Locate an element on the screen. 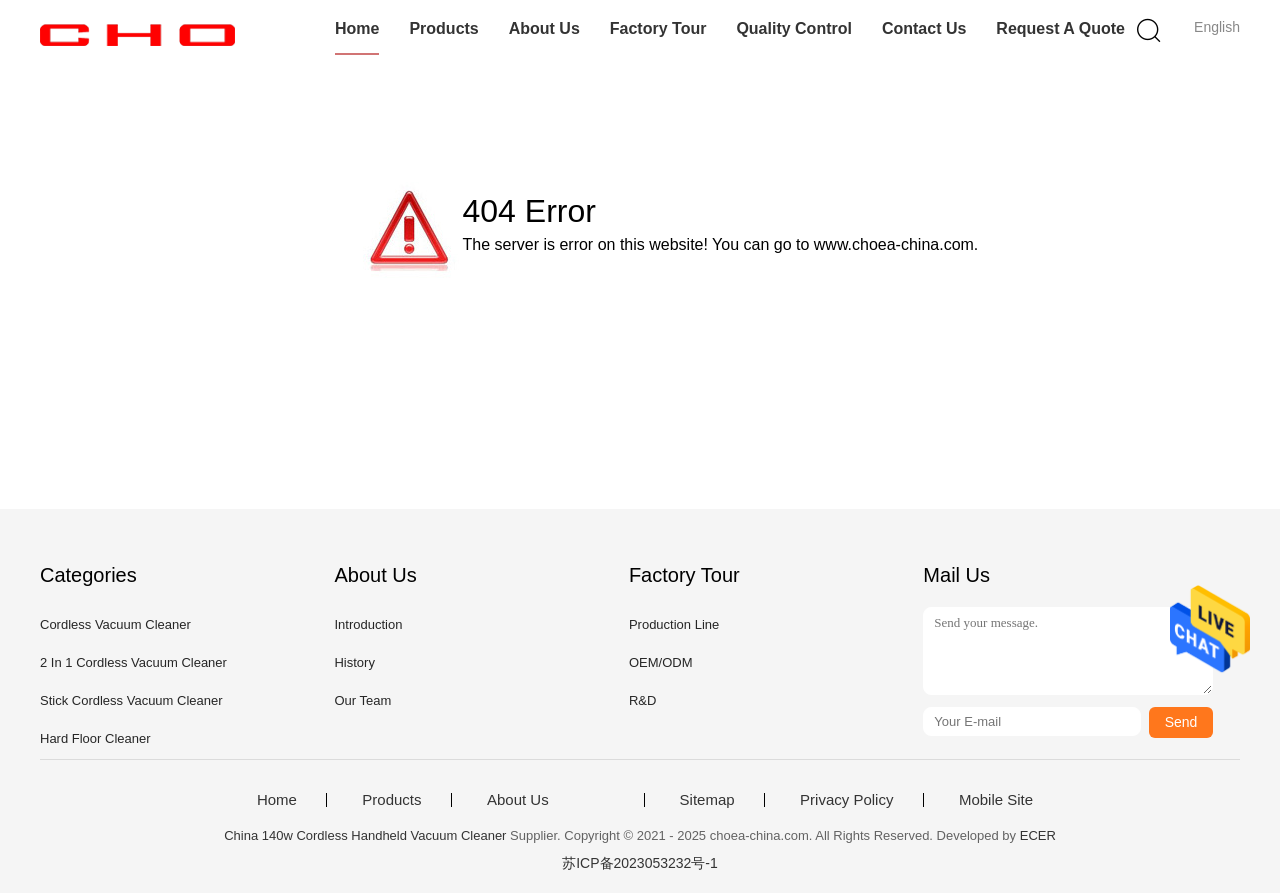 The image size is (1280, 893). Our Team is located at coordinates (362, 700).